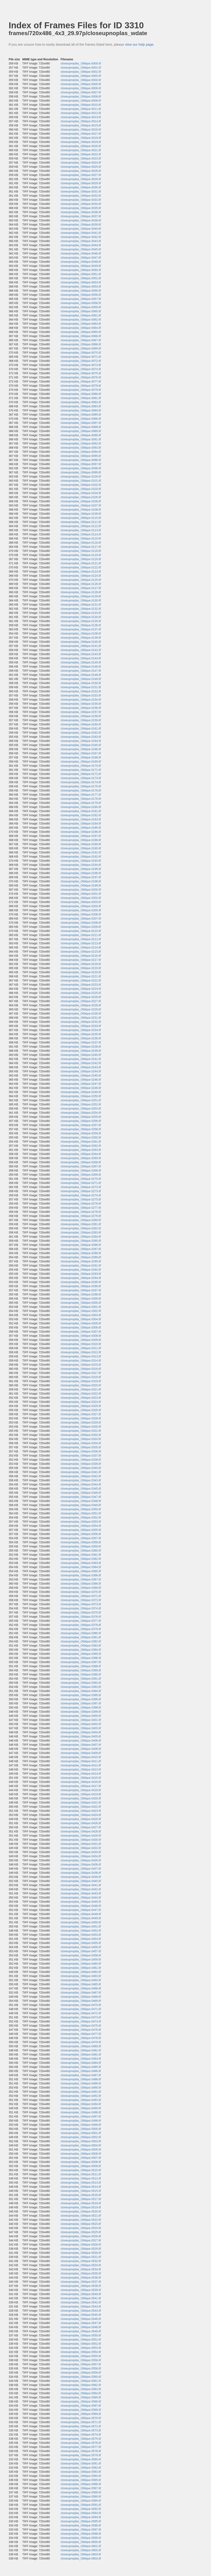 The width and height of the screenshot is (211, 2576). Describe the element at coordinates (81, 509) in the screenshot. I see `closeupnoplas_Oblique.0108.tif` at that location.